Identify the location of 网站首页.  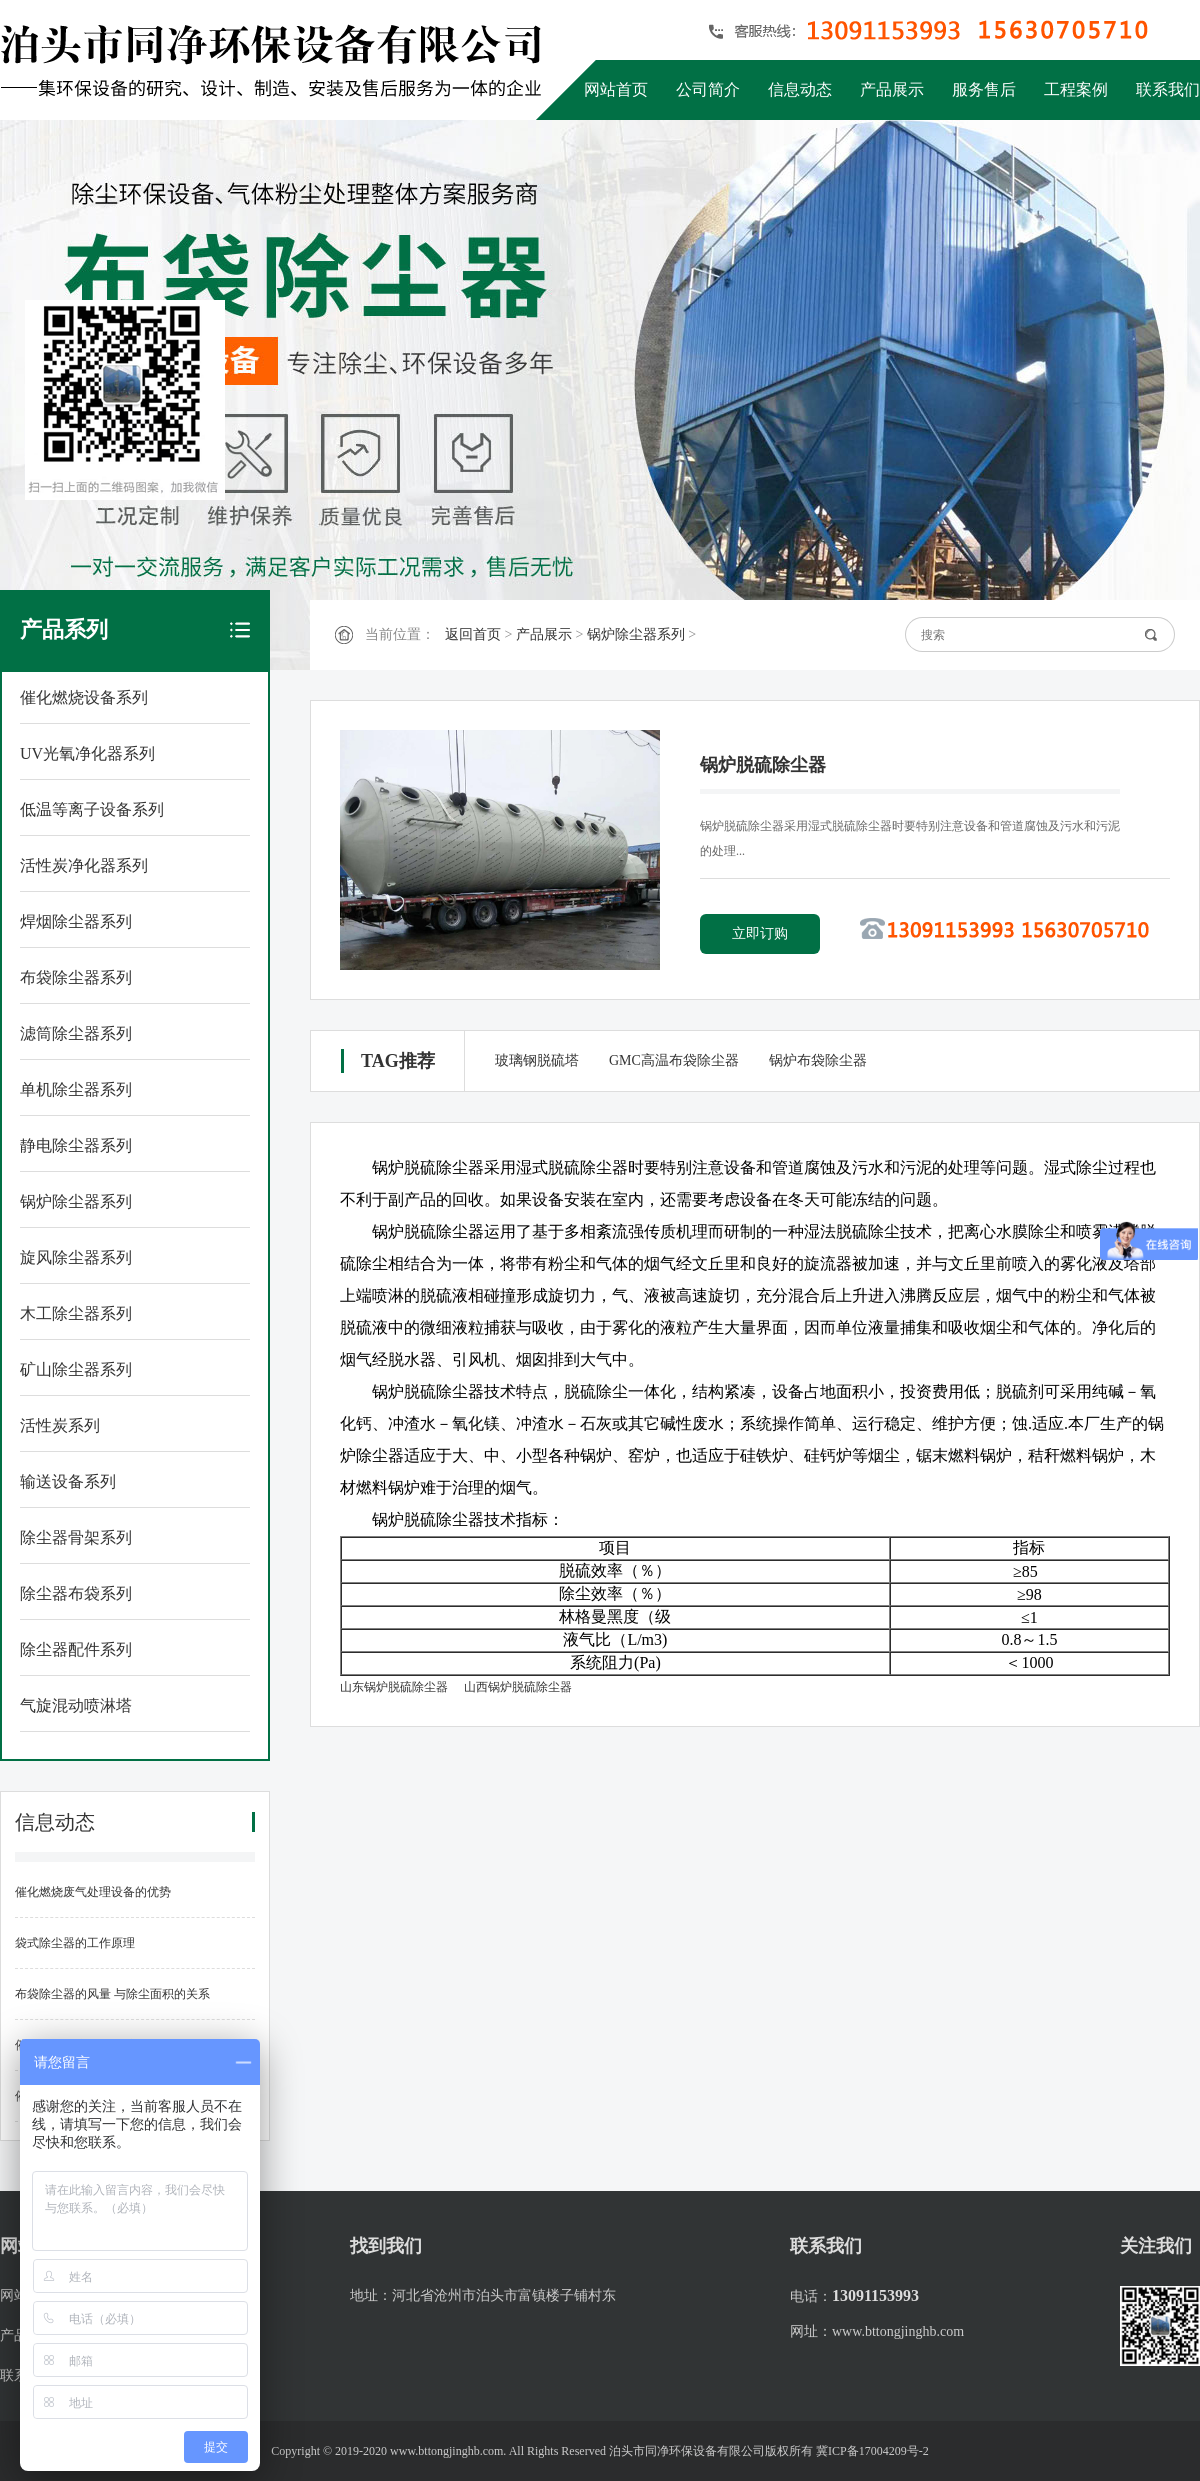
(616, 89).